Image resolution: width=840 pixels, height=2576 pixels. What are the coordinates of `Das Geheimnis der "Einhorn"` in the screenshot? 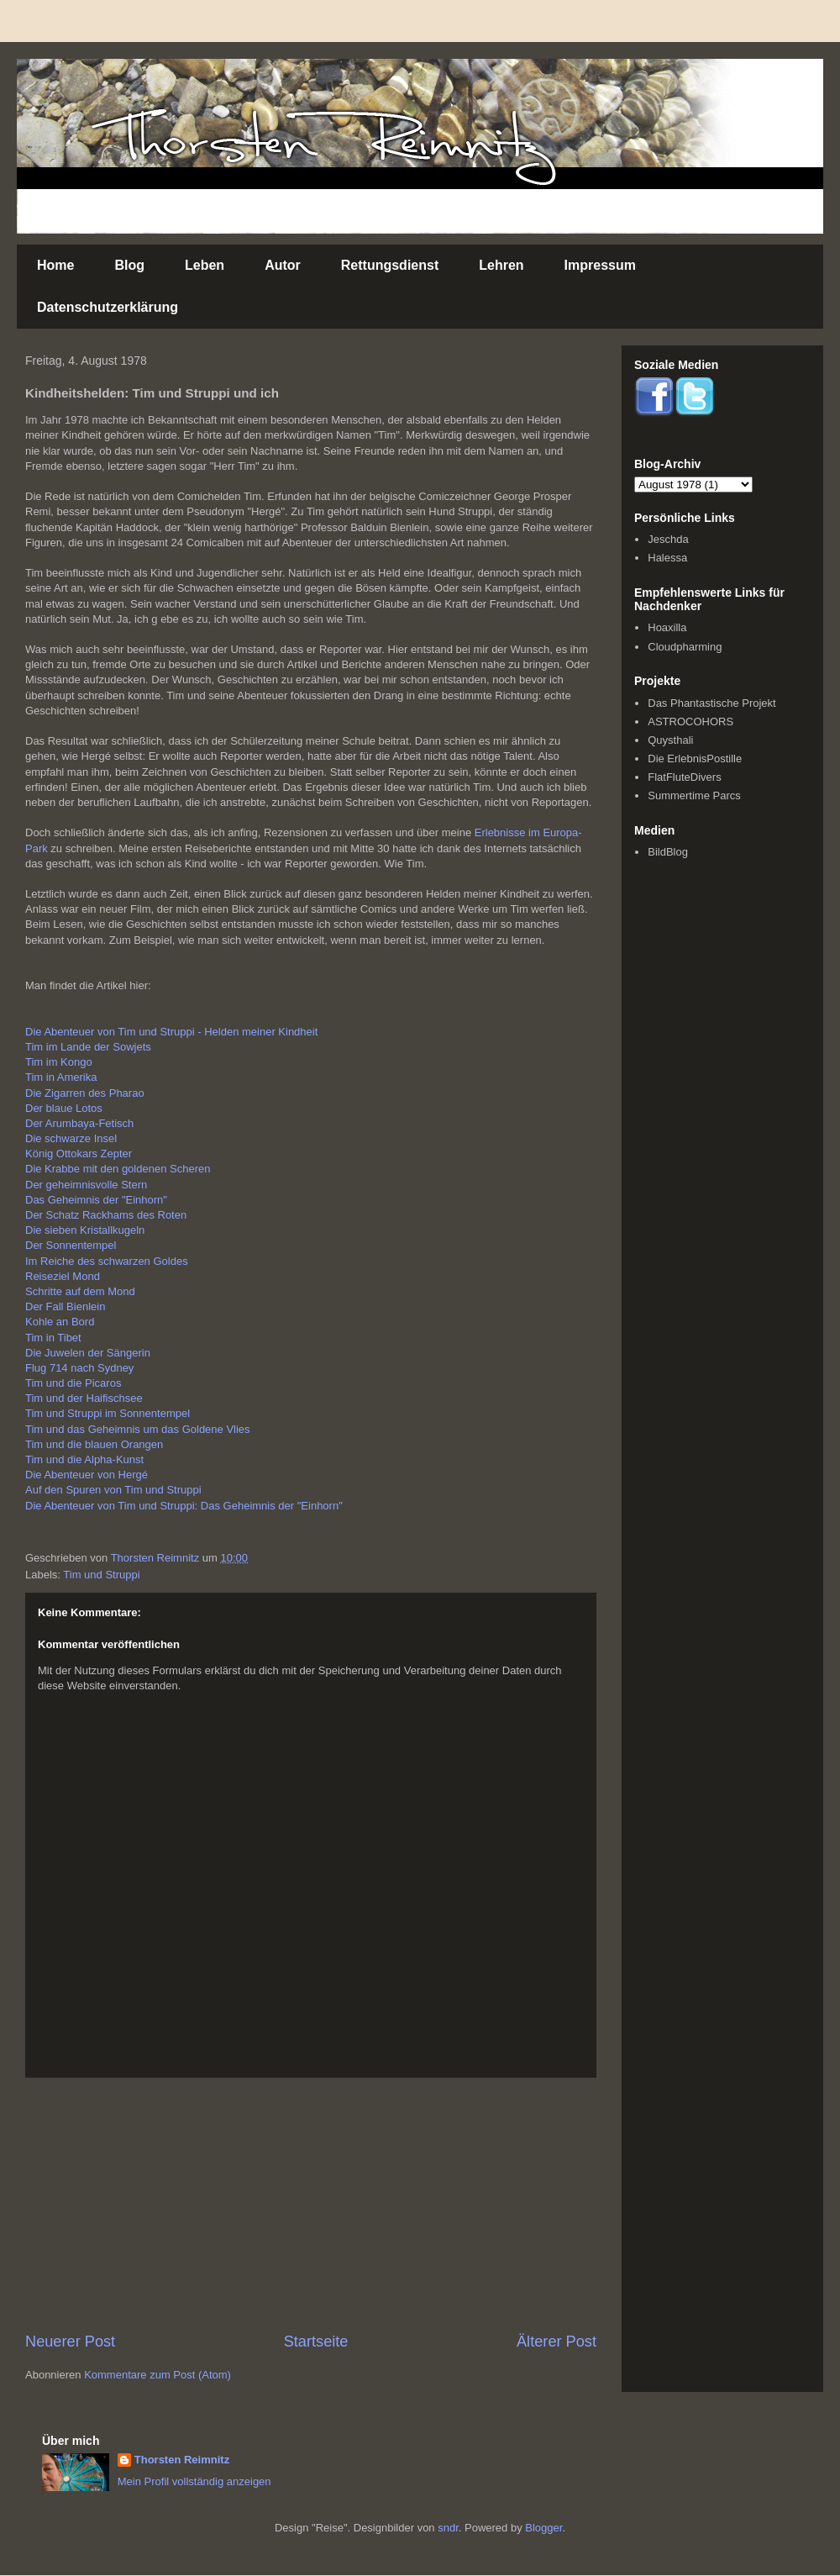 It's located at (96, 1199).